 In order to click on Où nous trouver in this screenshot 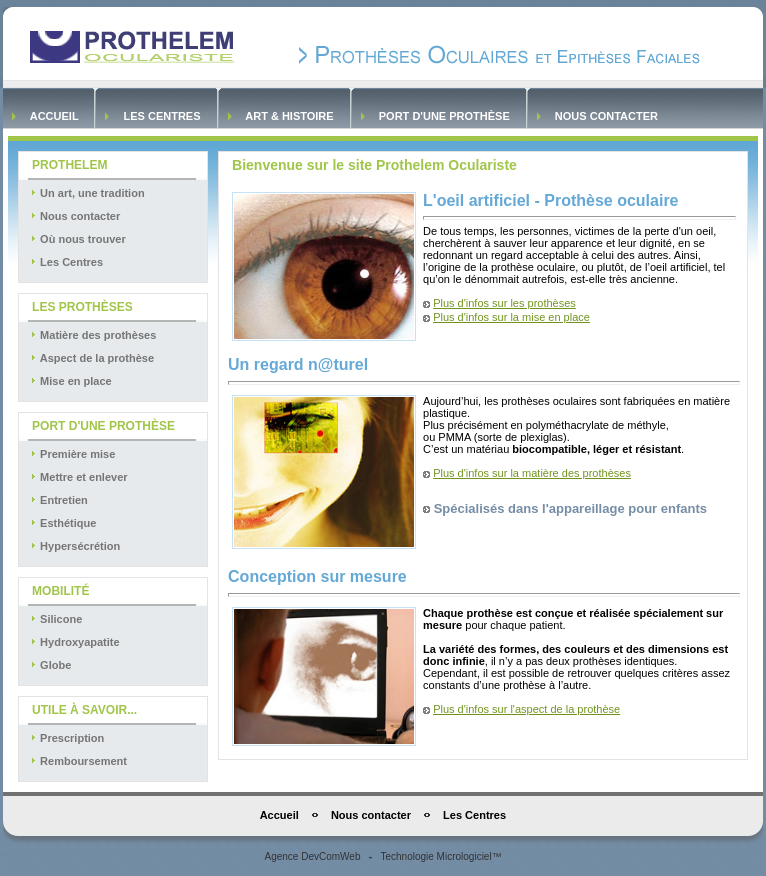, I will do `click(77, 239)`.